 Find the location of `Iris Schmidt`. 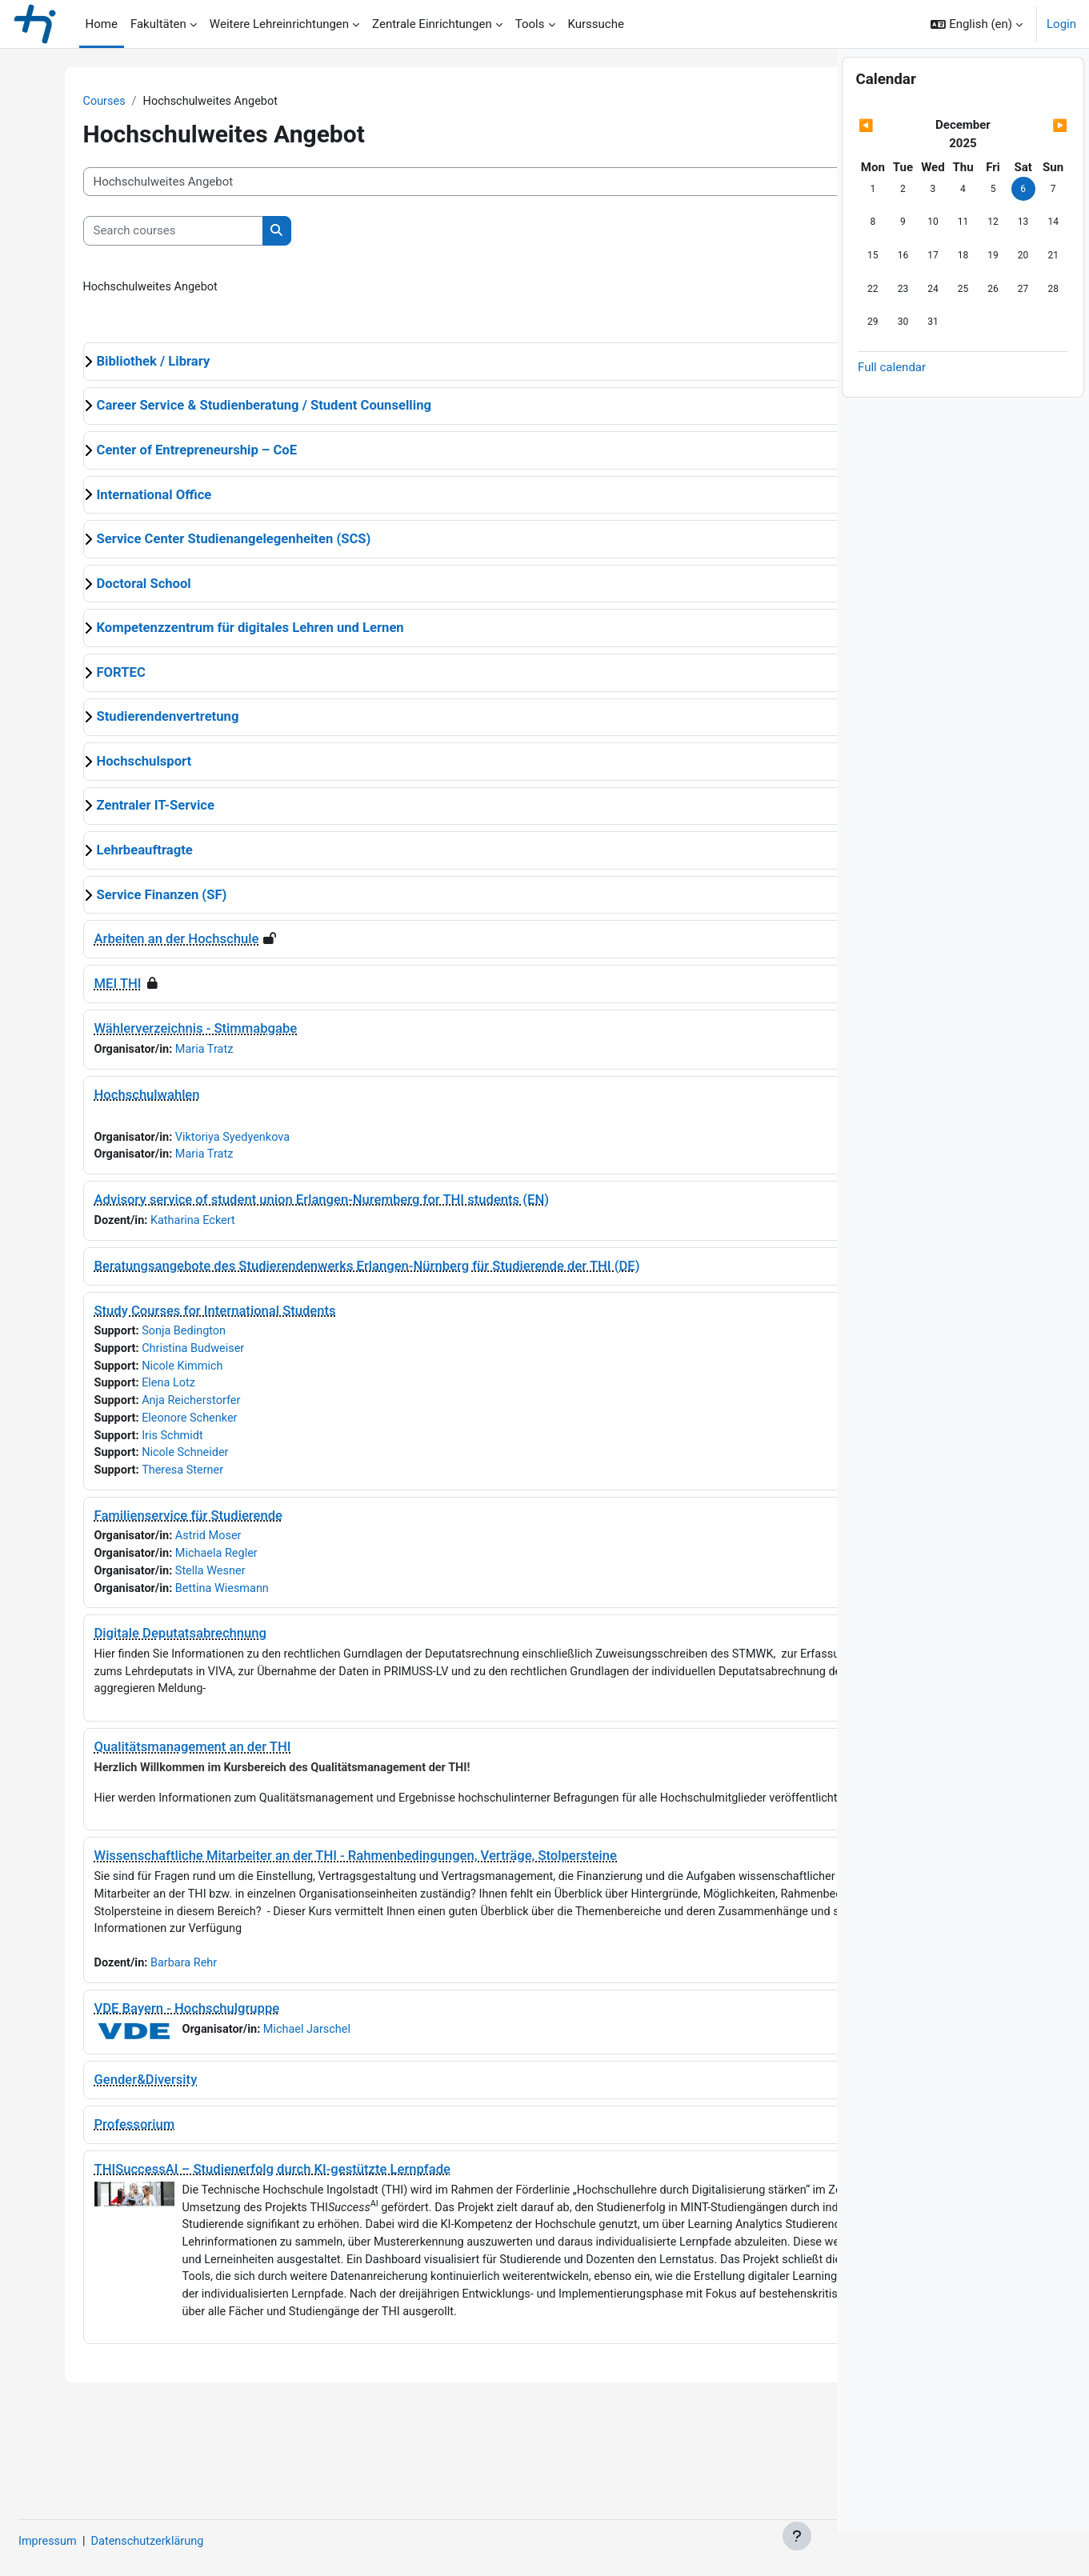

Iris Schmidt is located at coordinates (149, 1445).